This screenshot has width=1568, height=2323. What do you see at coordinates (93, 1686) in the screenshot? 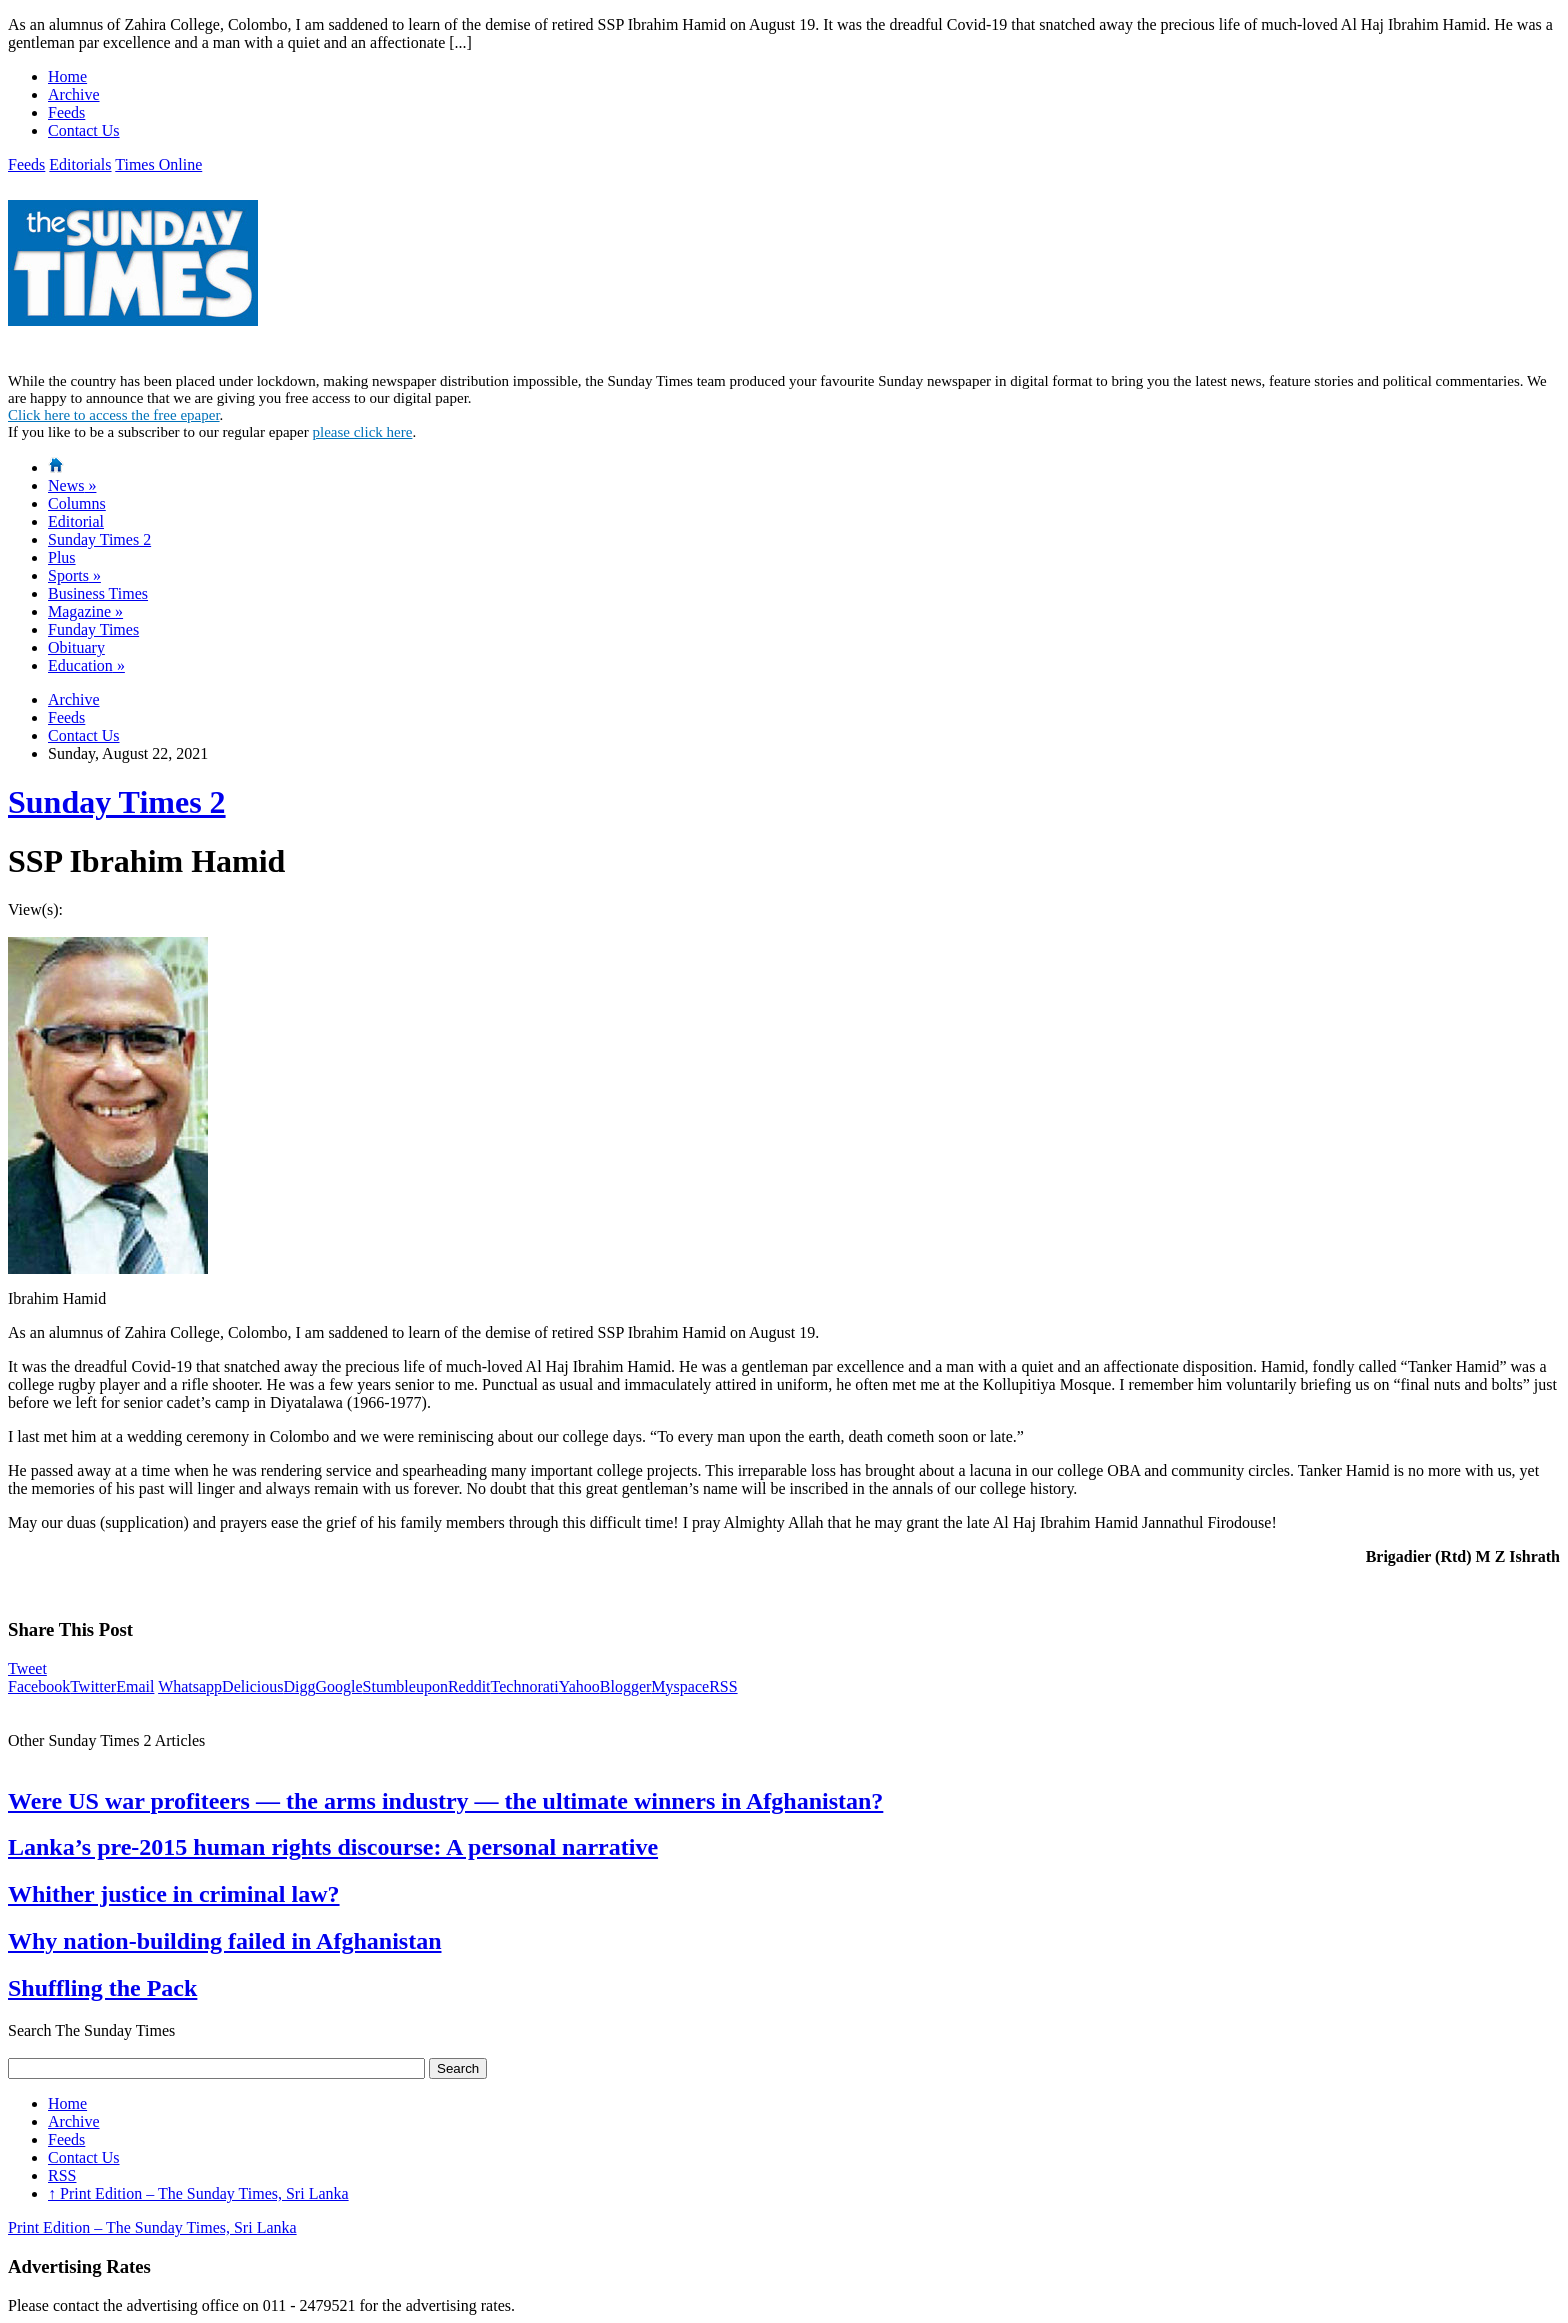
I see `Twitter` at bounding box center [93, 1686].